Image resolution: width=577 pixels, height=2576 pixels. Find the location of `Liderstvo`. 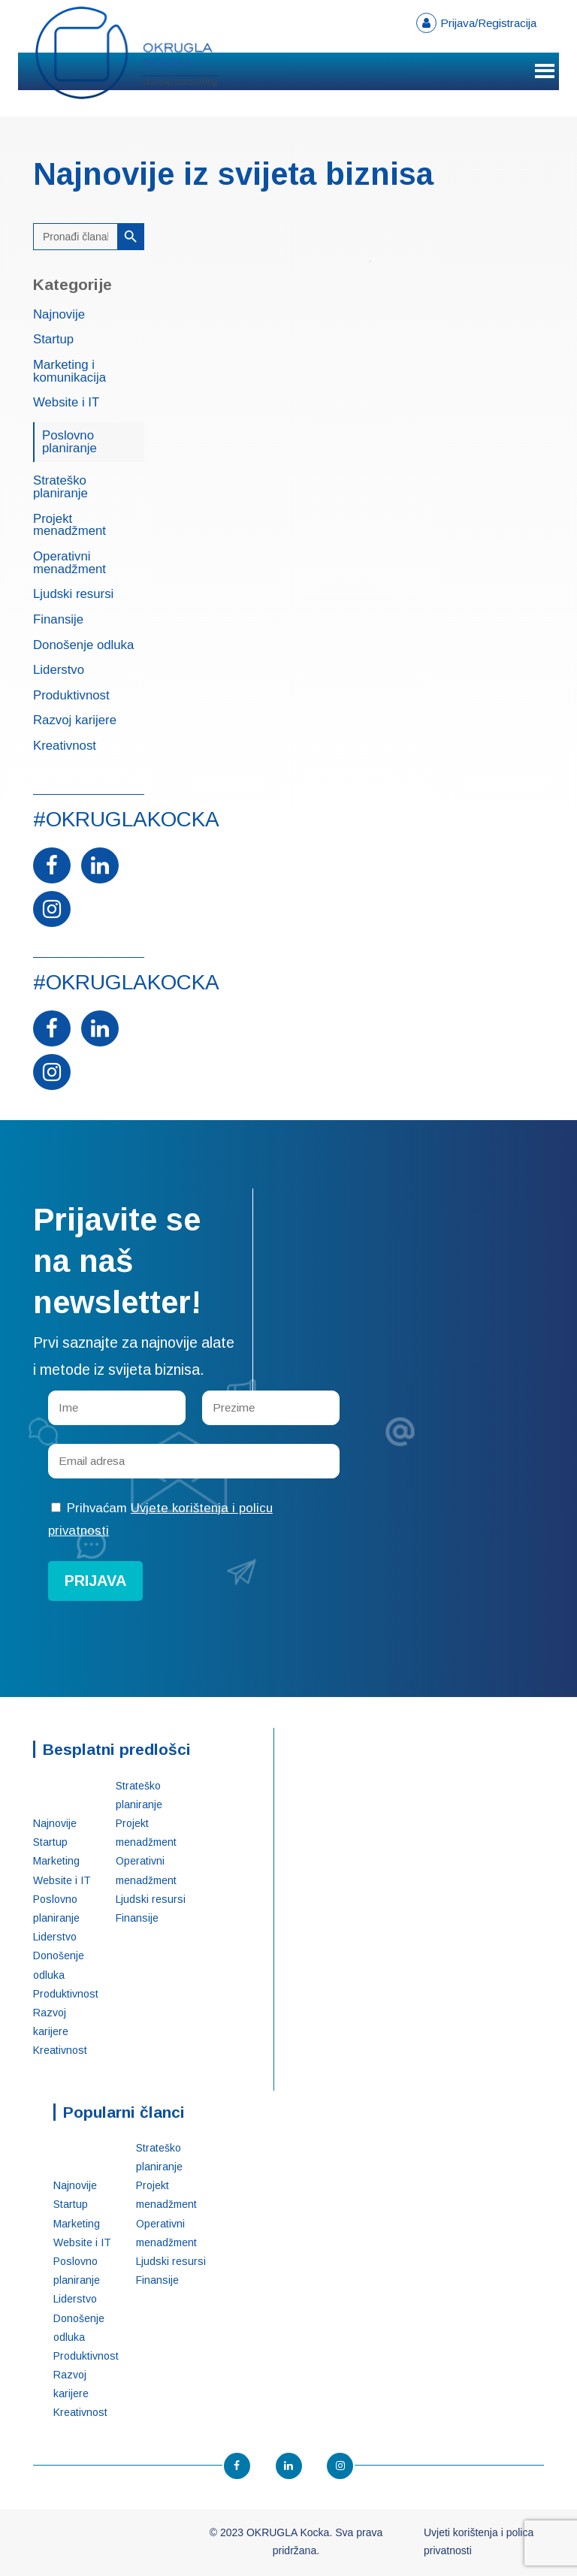

Liderstvo is located at coordinates (58, 670).